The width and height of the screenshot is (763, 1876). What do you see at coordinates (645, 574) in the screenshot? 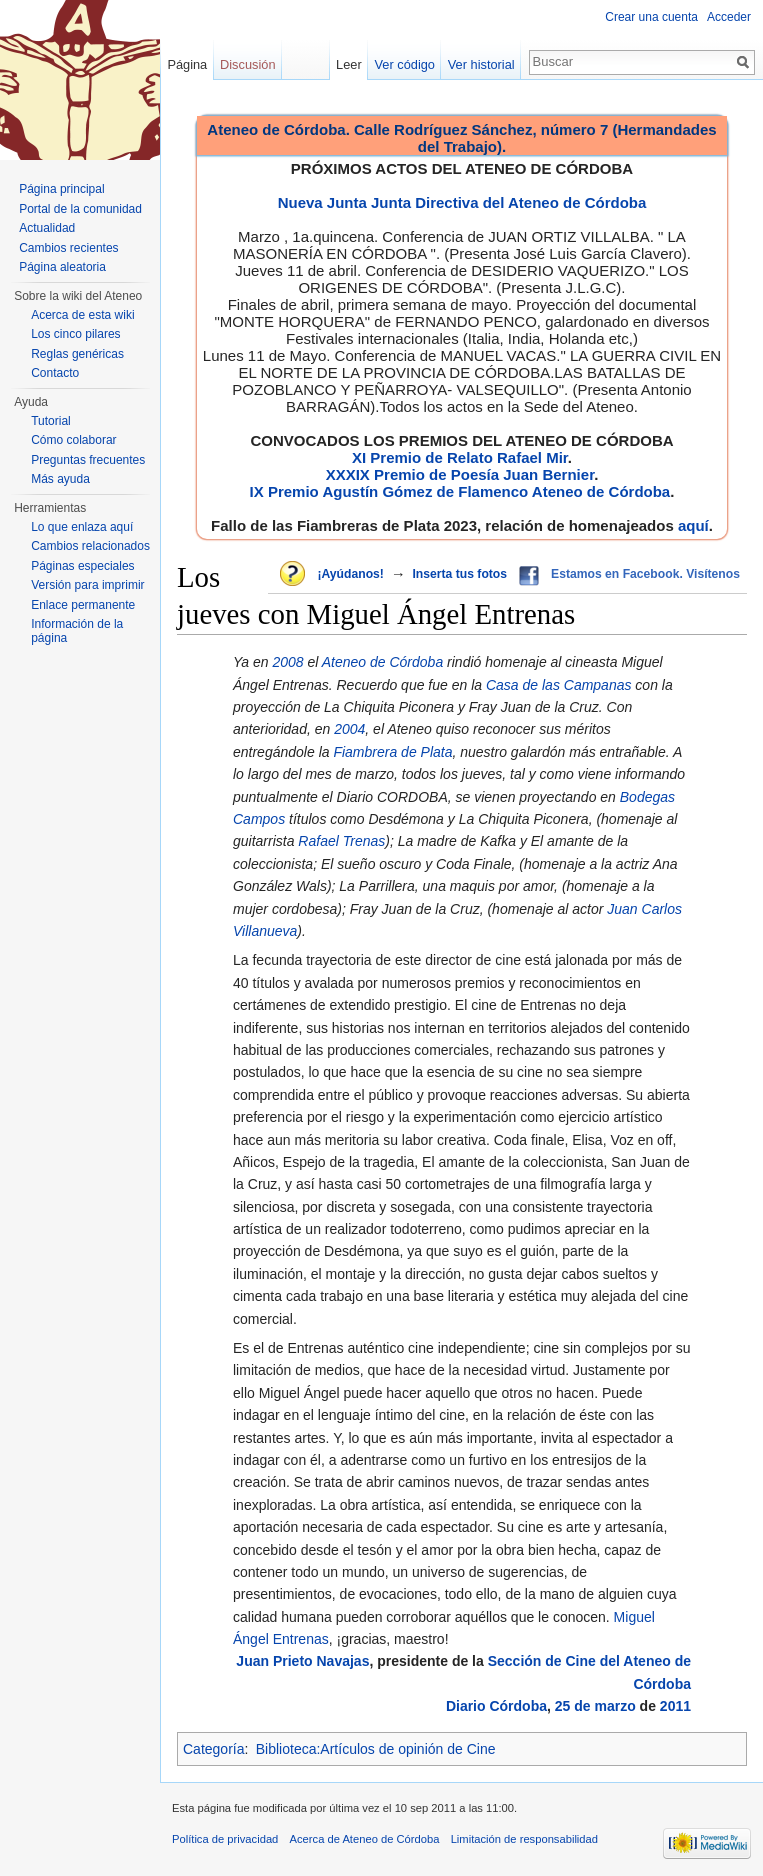
I see `Estamos en Facebook. Visítenos` at bounding box center [645, 574].